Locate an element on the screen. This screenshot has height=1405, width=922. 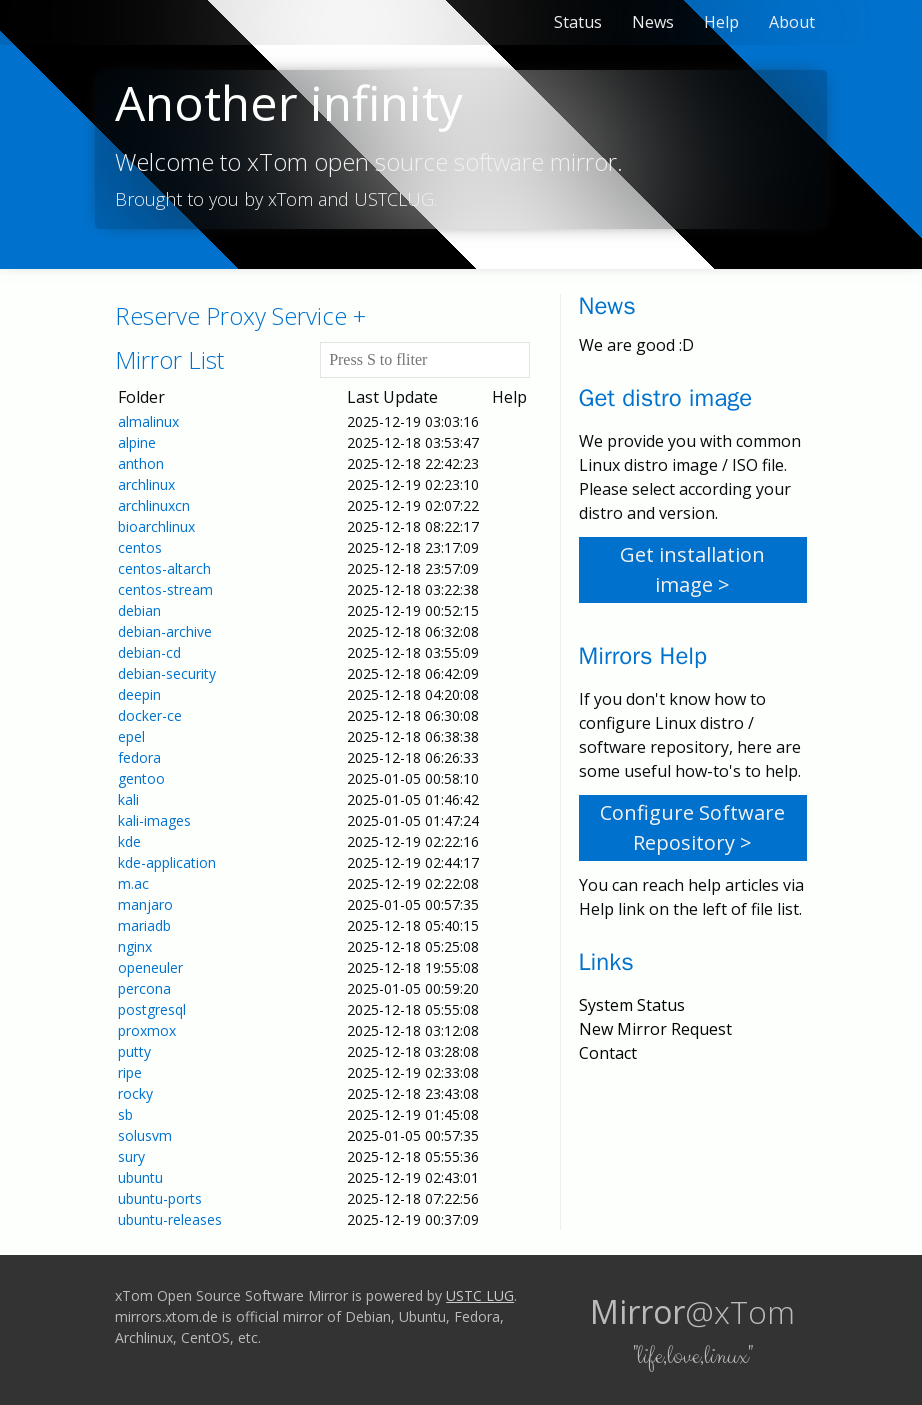
alpine is located at coordinates (137, 442).